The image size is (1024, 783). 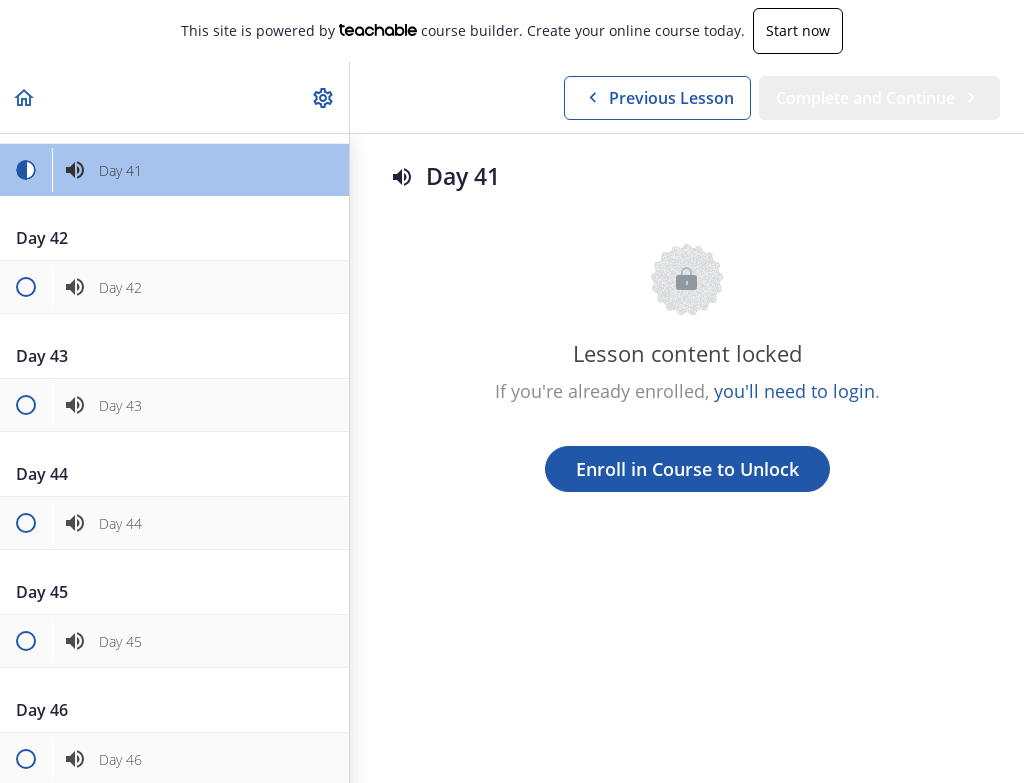 I want to click on Start now, so click(x=798, y=30).